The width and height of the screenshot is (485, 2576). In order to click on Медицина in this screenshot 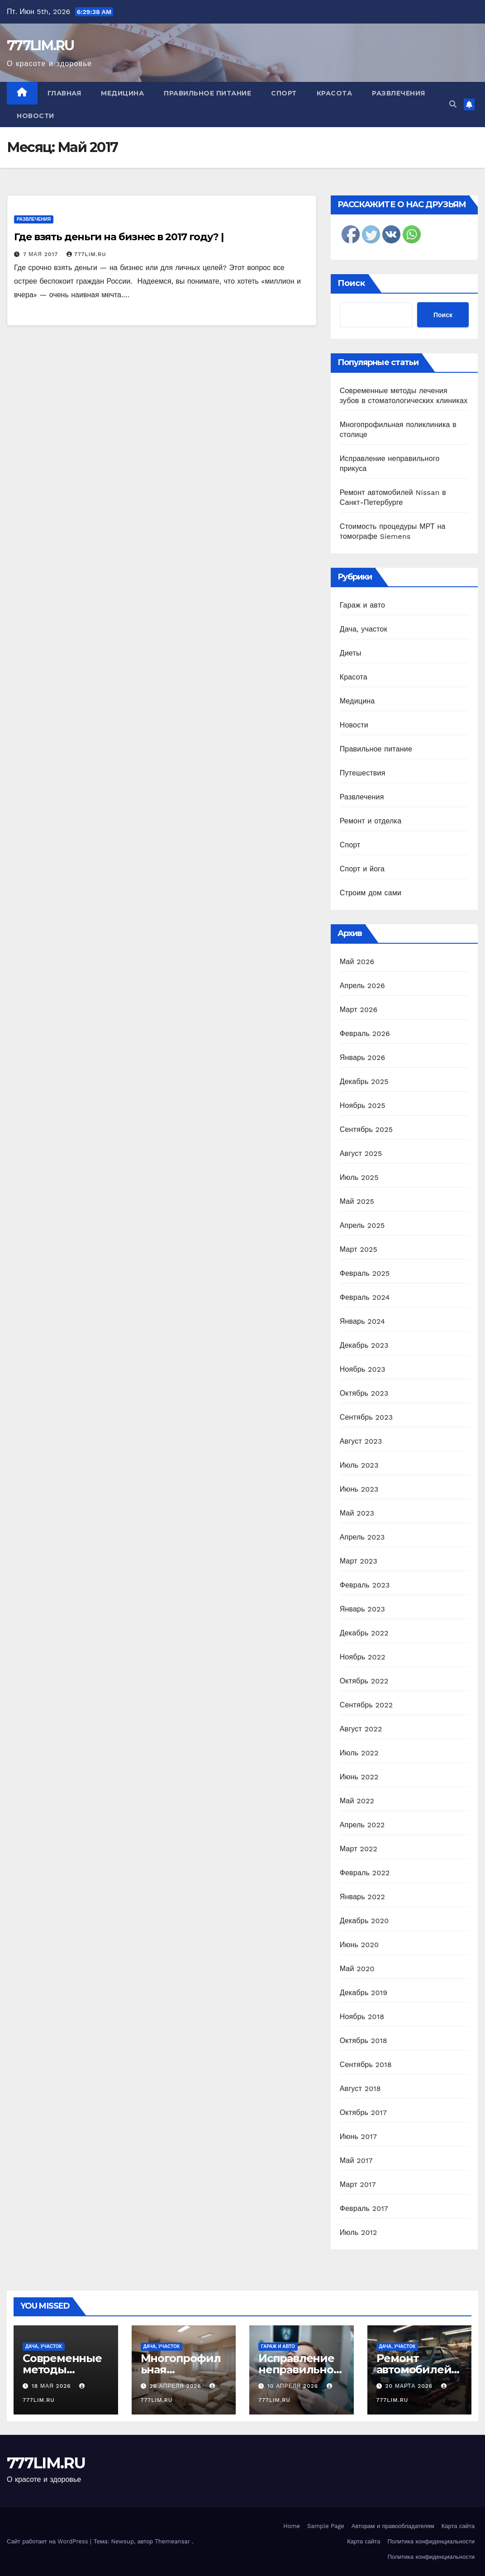, I will do `click(122, 93)`.